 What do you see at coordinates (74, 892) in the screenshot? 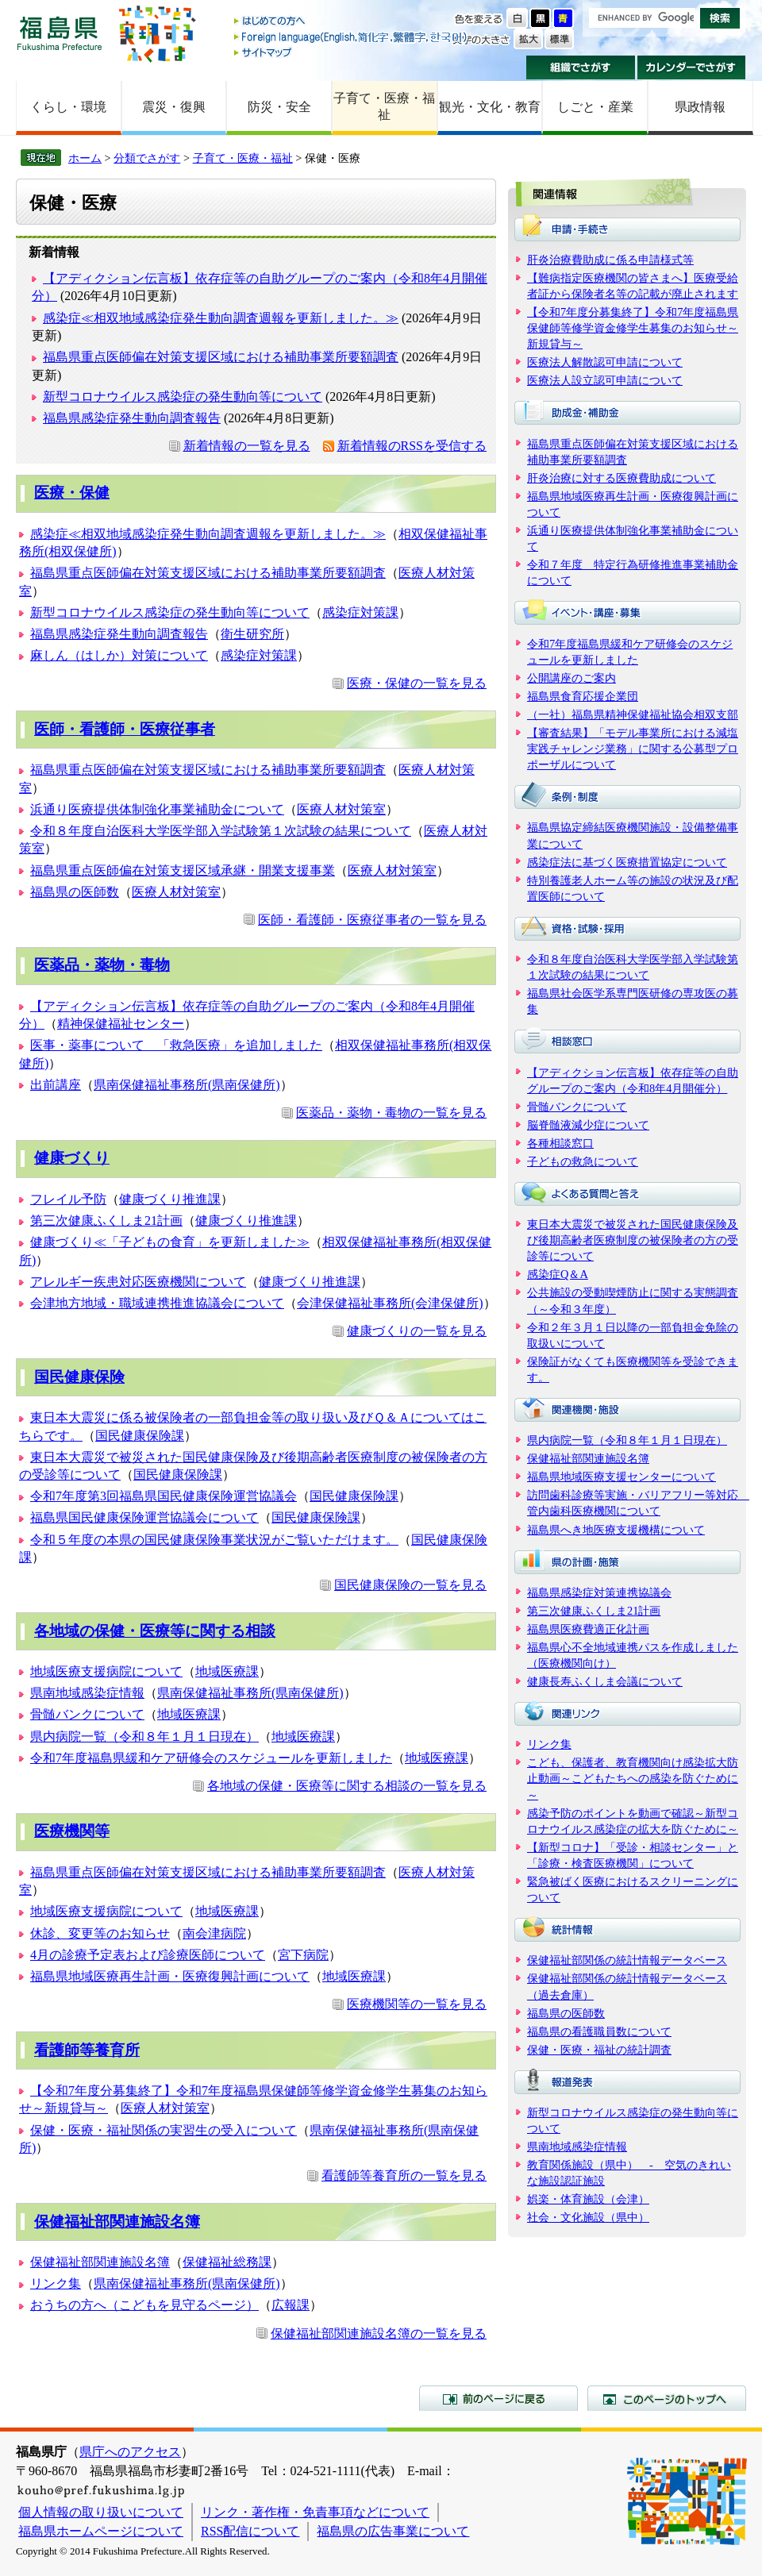
I see `福島県の医師数` at bounding box center [74, 892].